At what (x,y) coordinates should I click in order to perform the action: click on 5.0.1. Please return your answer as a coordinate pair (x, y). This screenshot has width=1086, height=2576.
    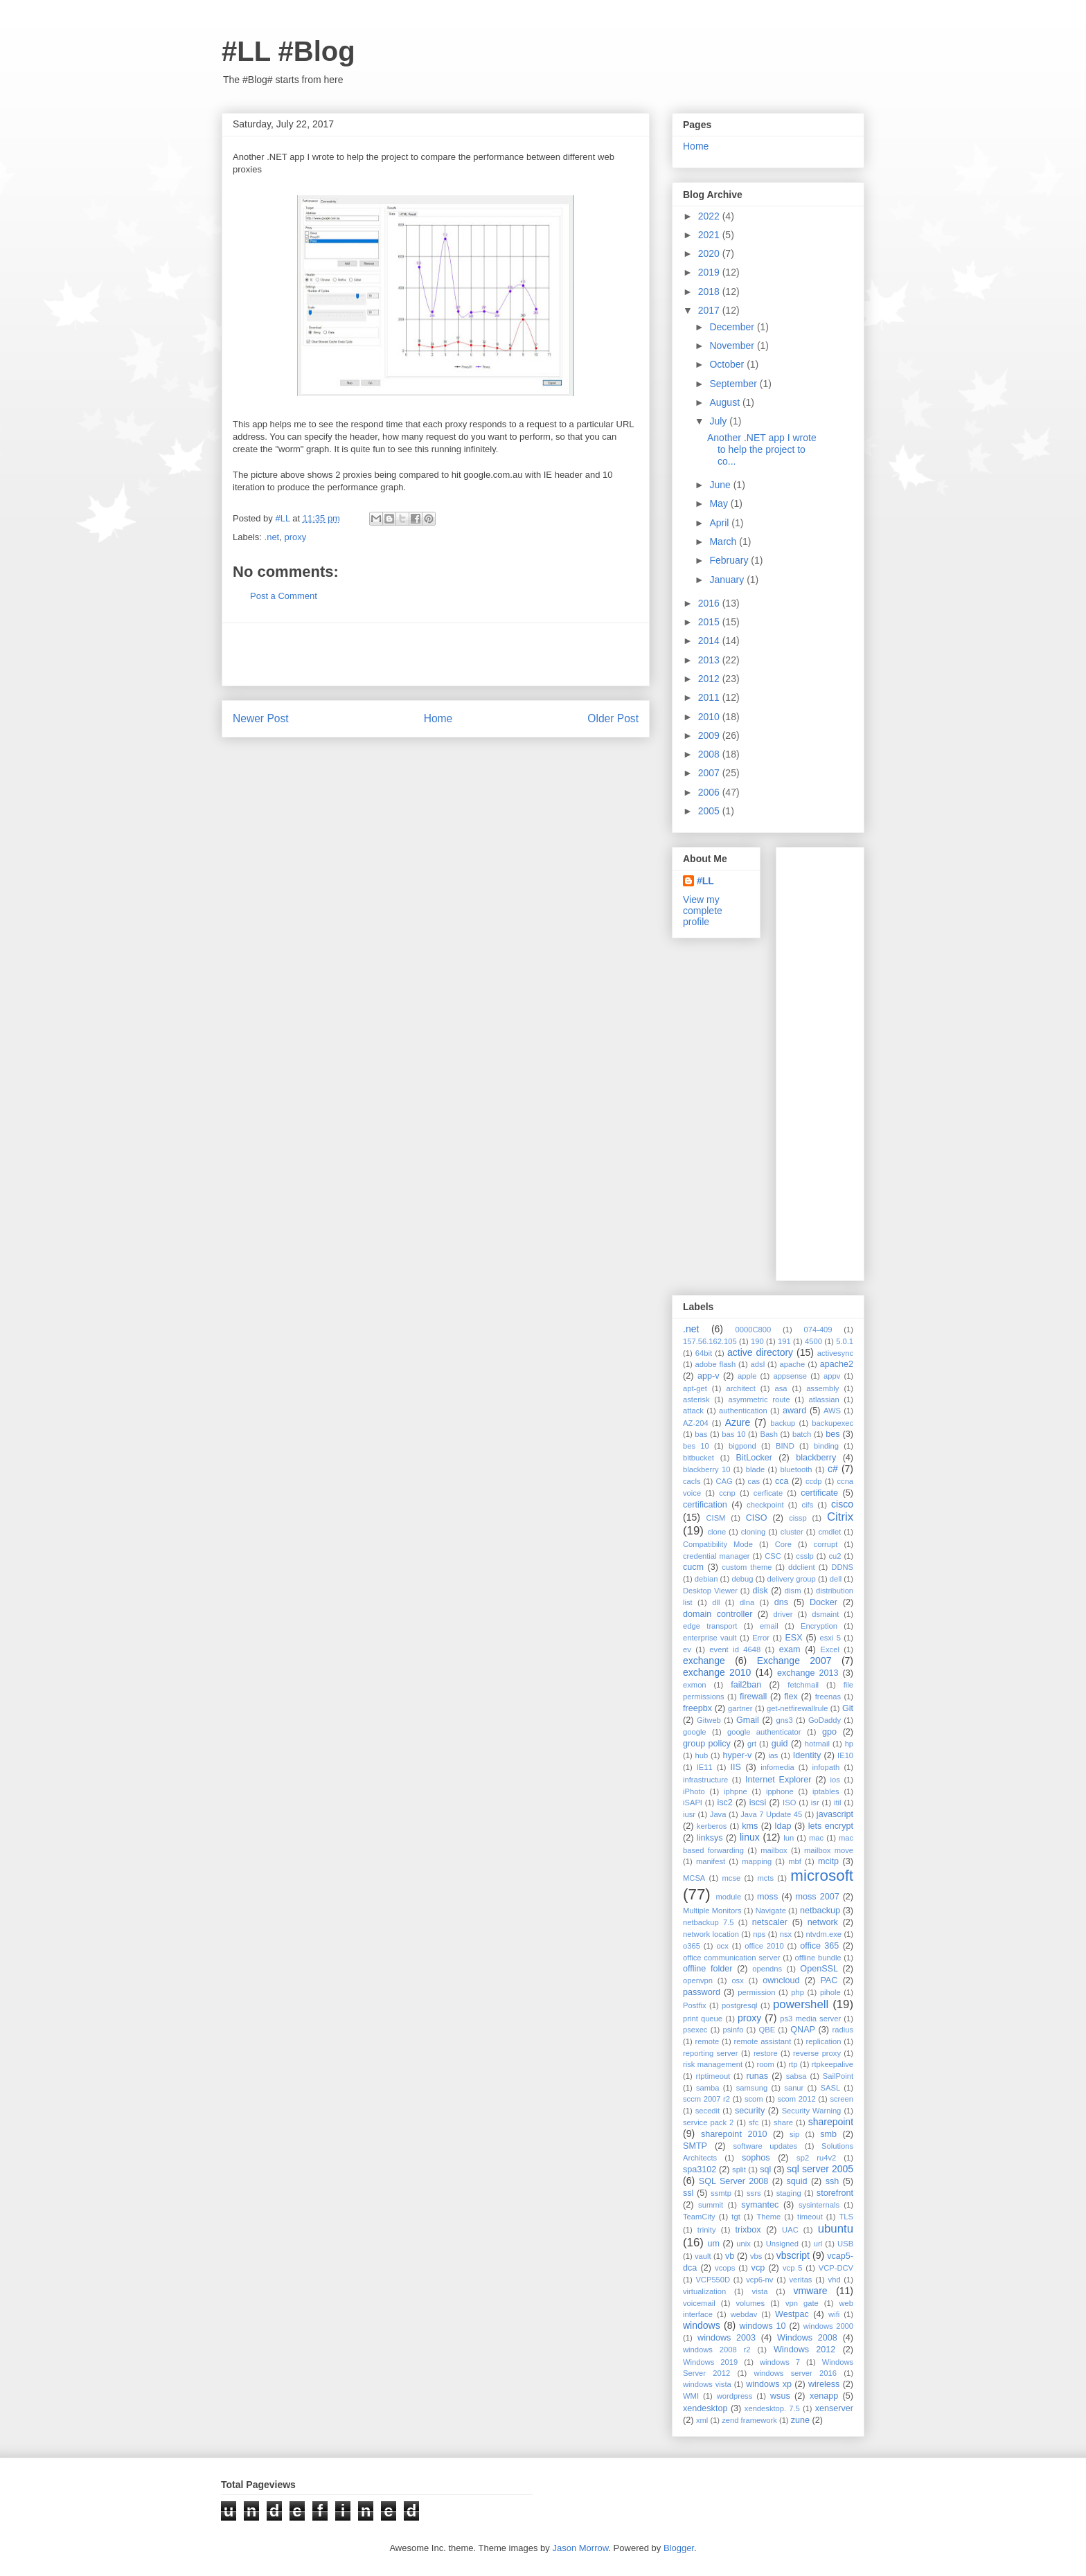
    Looking at the image, I should click on (844, 1341).